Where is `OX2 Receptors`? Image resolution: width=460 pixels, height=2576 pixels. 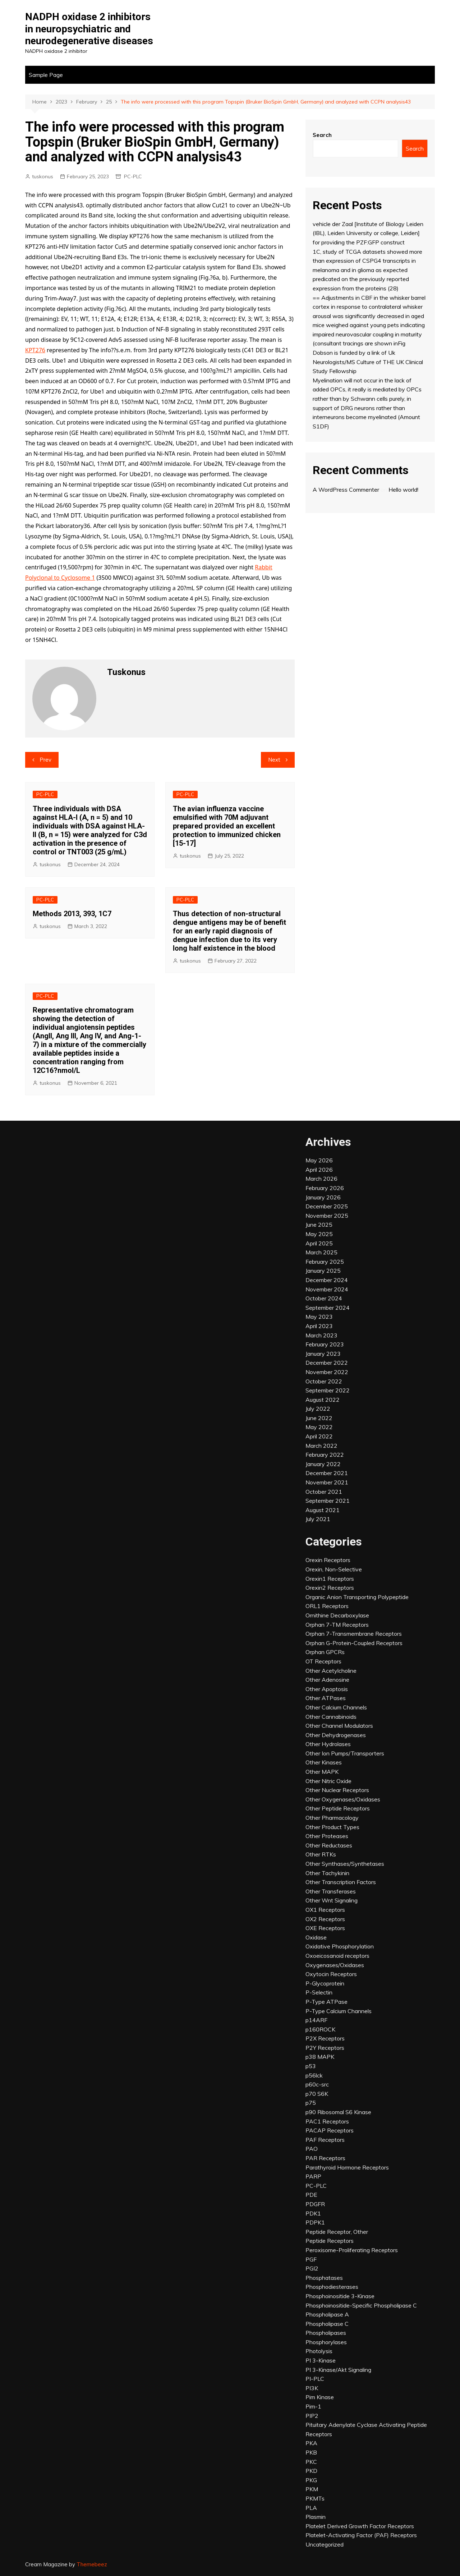 OX2 Receptors is located at coordinates (325, 1919).